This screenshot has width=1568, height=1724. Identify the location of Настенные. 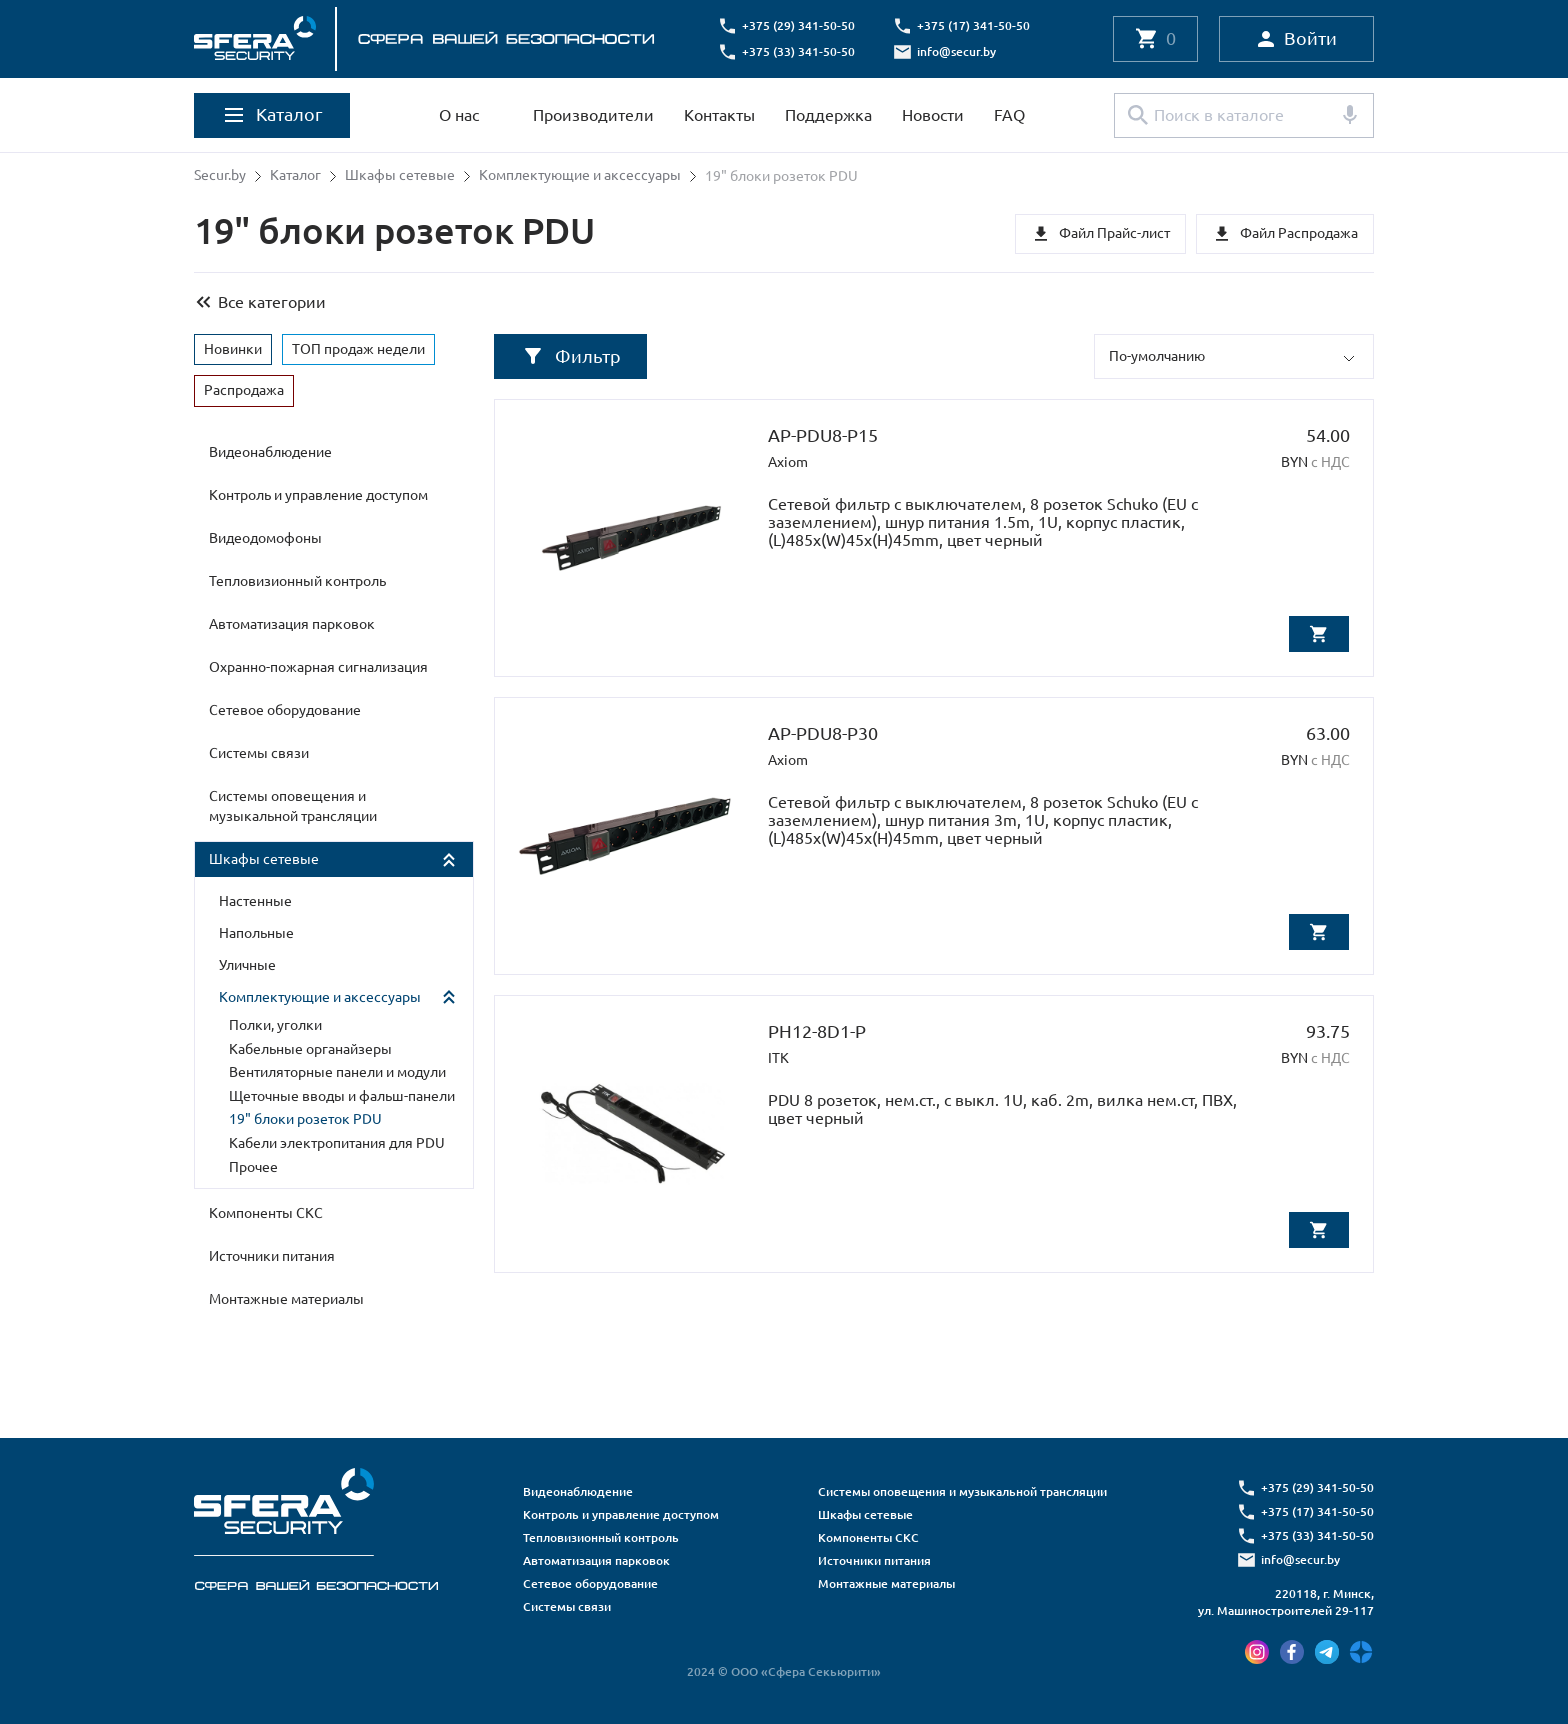
(255, 901).